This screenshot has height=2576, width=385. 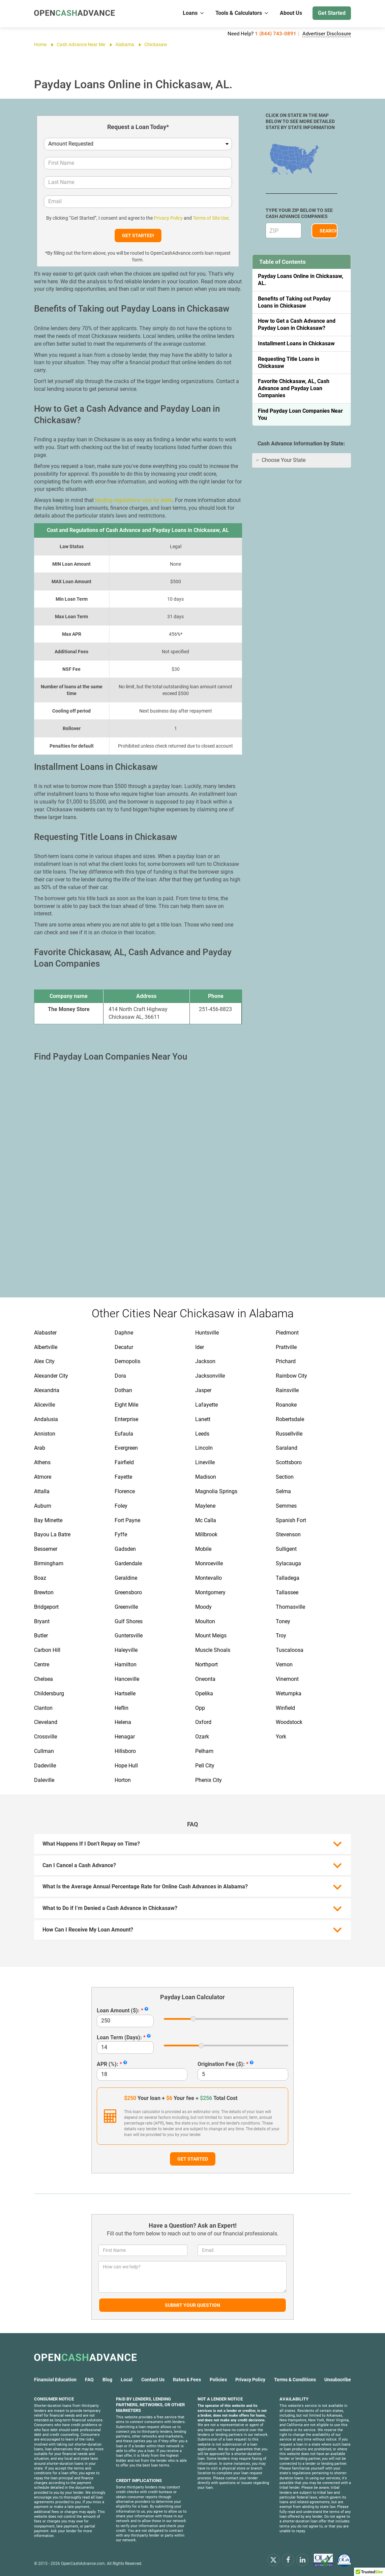 What do you see at coordinates (285, 1477) in the screenshot?
I see `Section` at bounding box center [285, 1477].